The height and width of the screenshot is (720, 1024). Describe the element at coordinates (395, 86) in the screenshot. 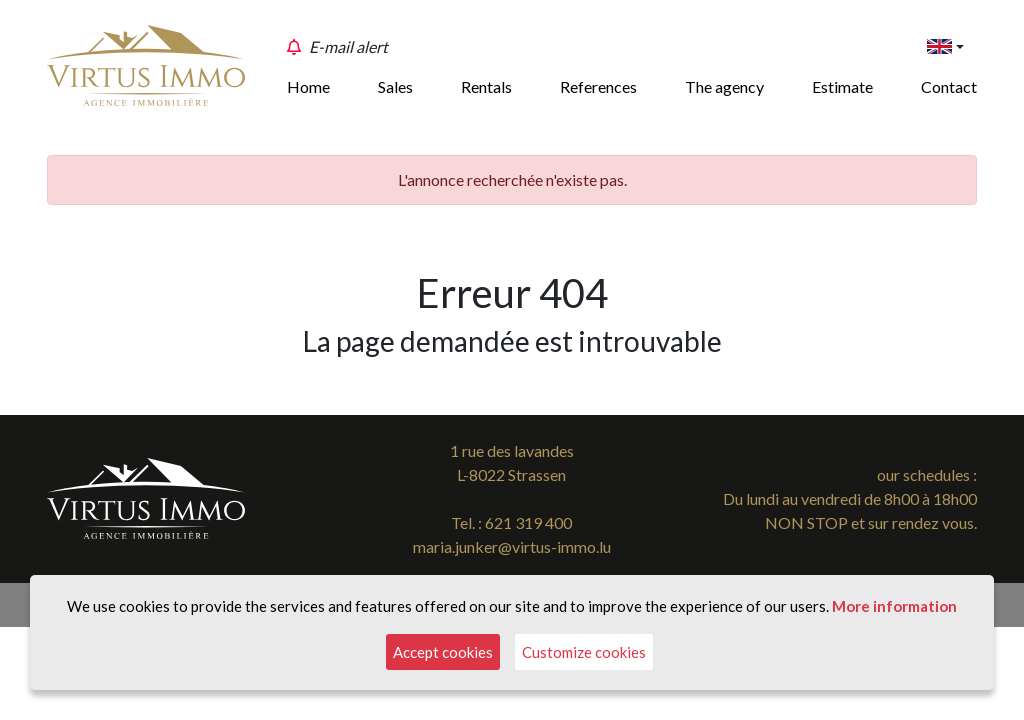

I see `Sales` at that location.